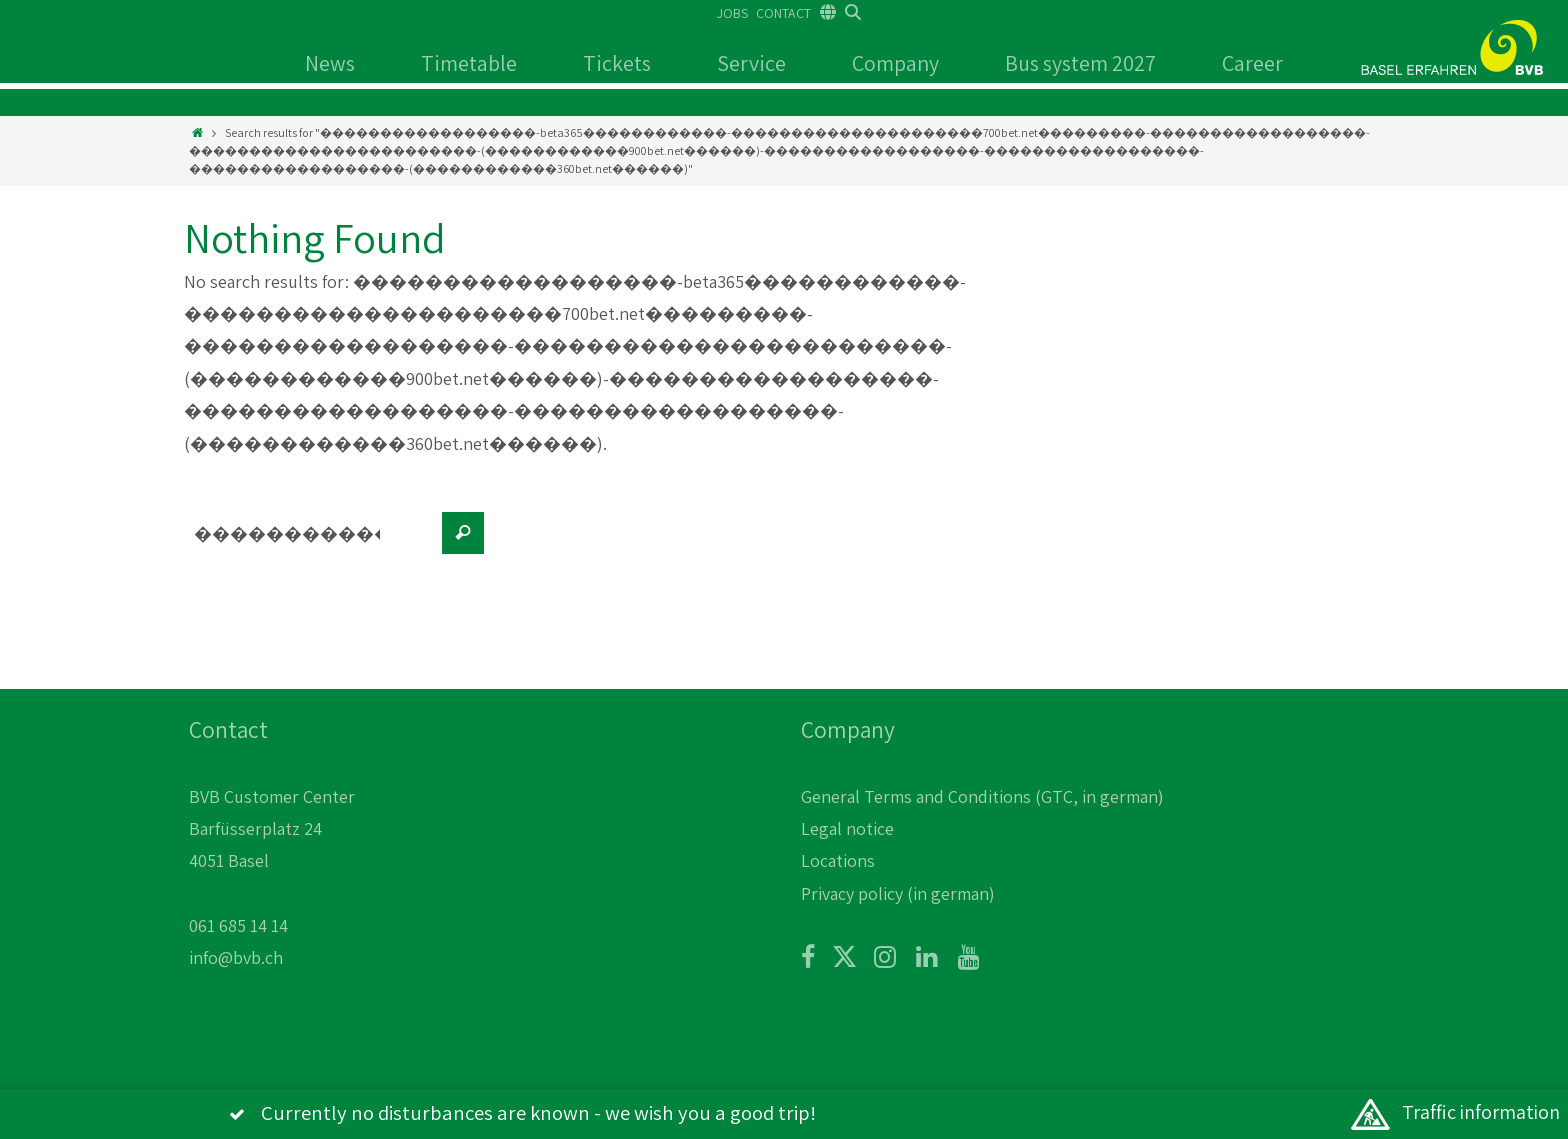 This screenshot has width=1568, height=1139. What do you see at coordinates (783, 13) in the screenshot?
I see `CONTACT` at bounding box center [783, 13].